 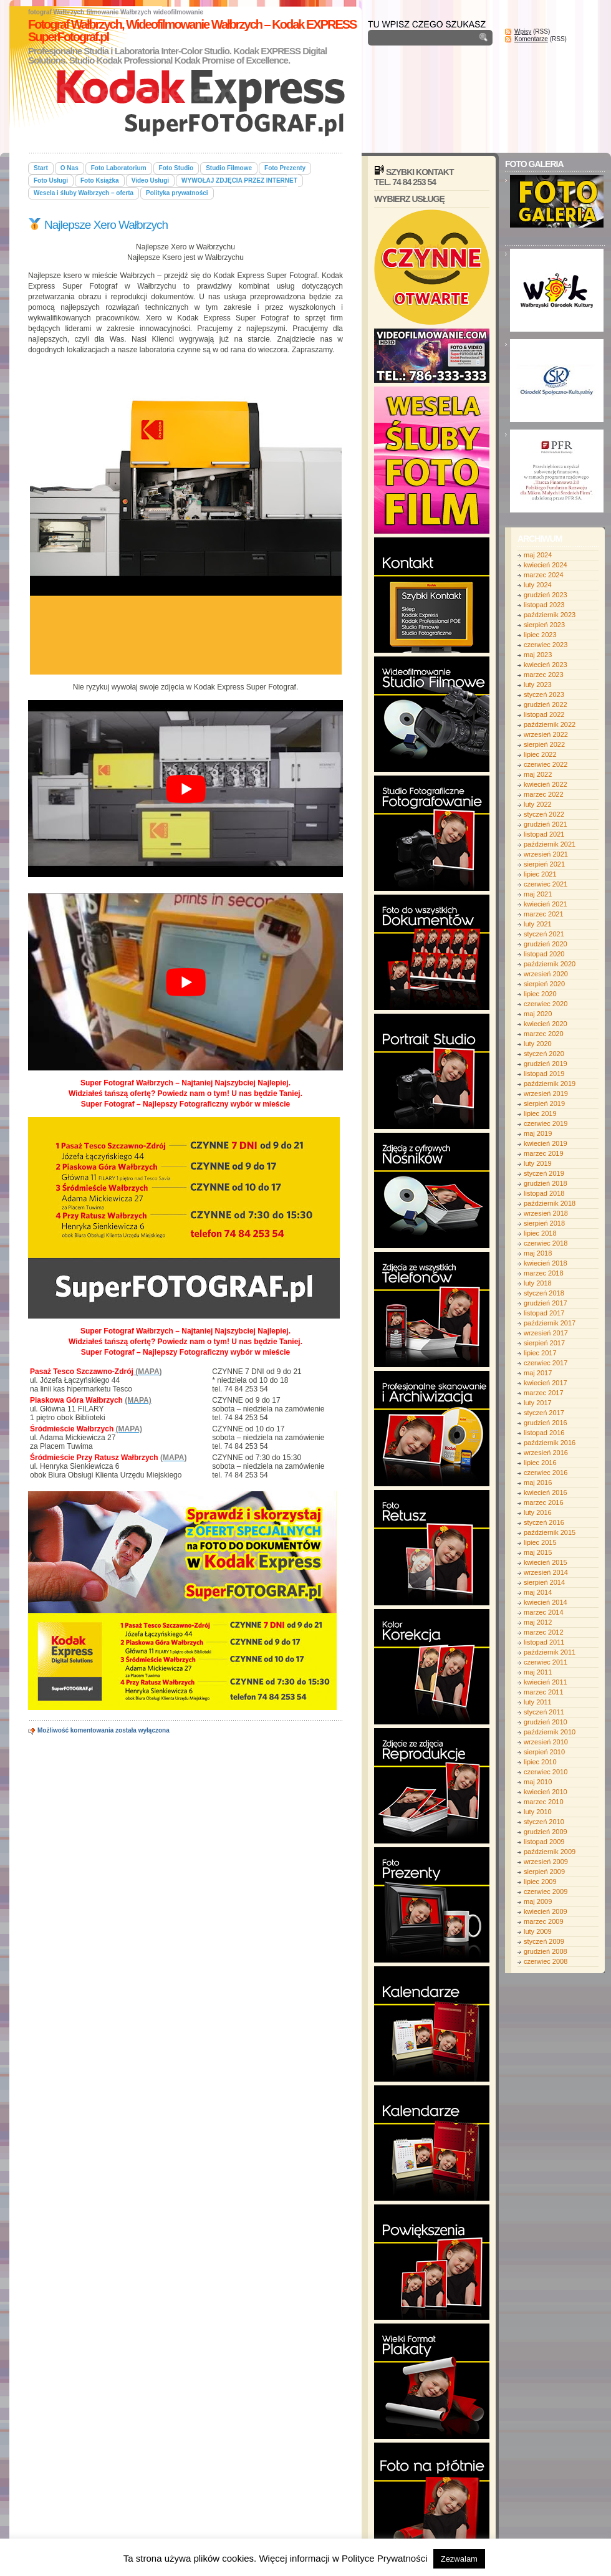 I want to click on wrzesień 2022, so click(x=546, y=734).